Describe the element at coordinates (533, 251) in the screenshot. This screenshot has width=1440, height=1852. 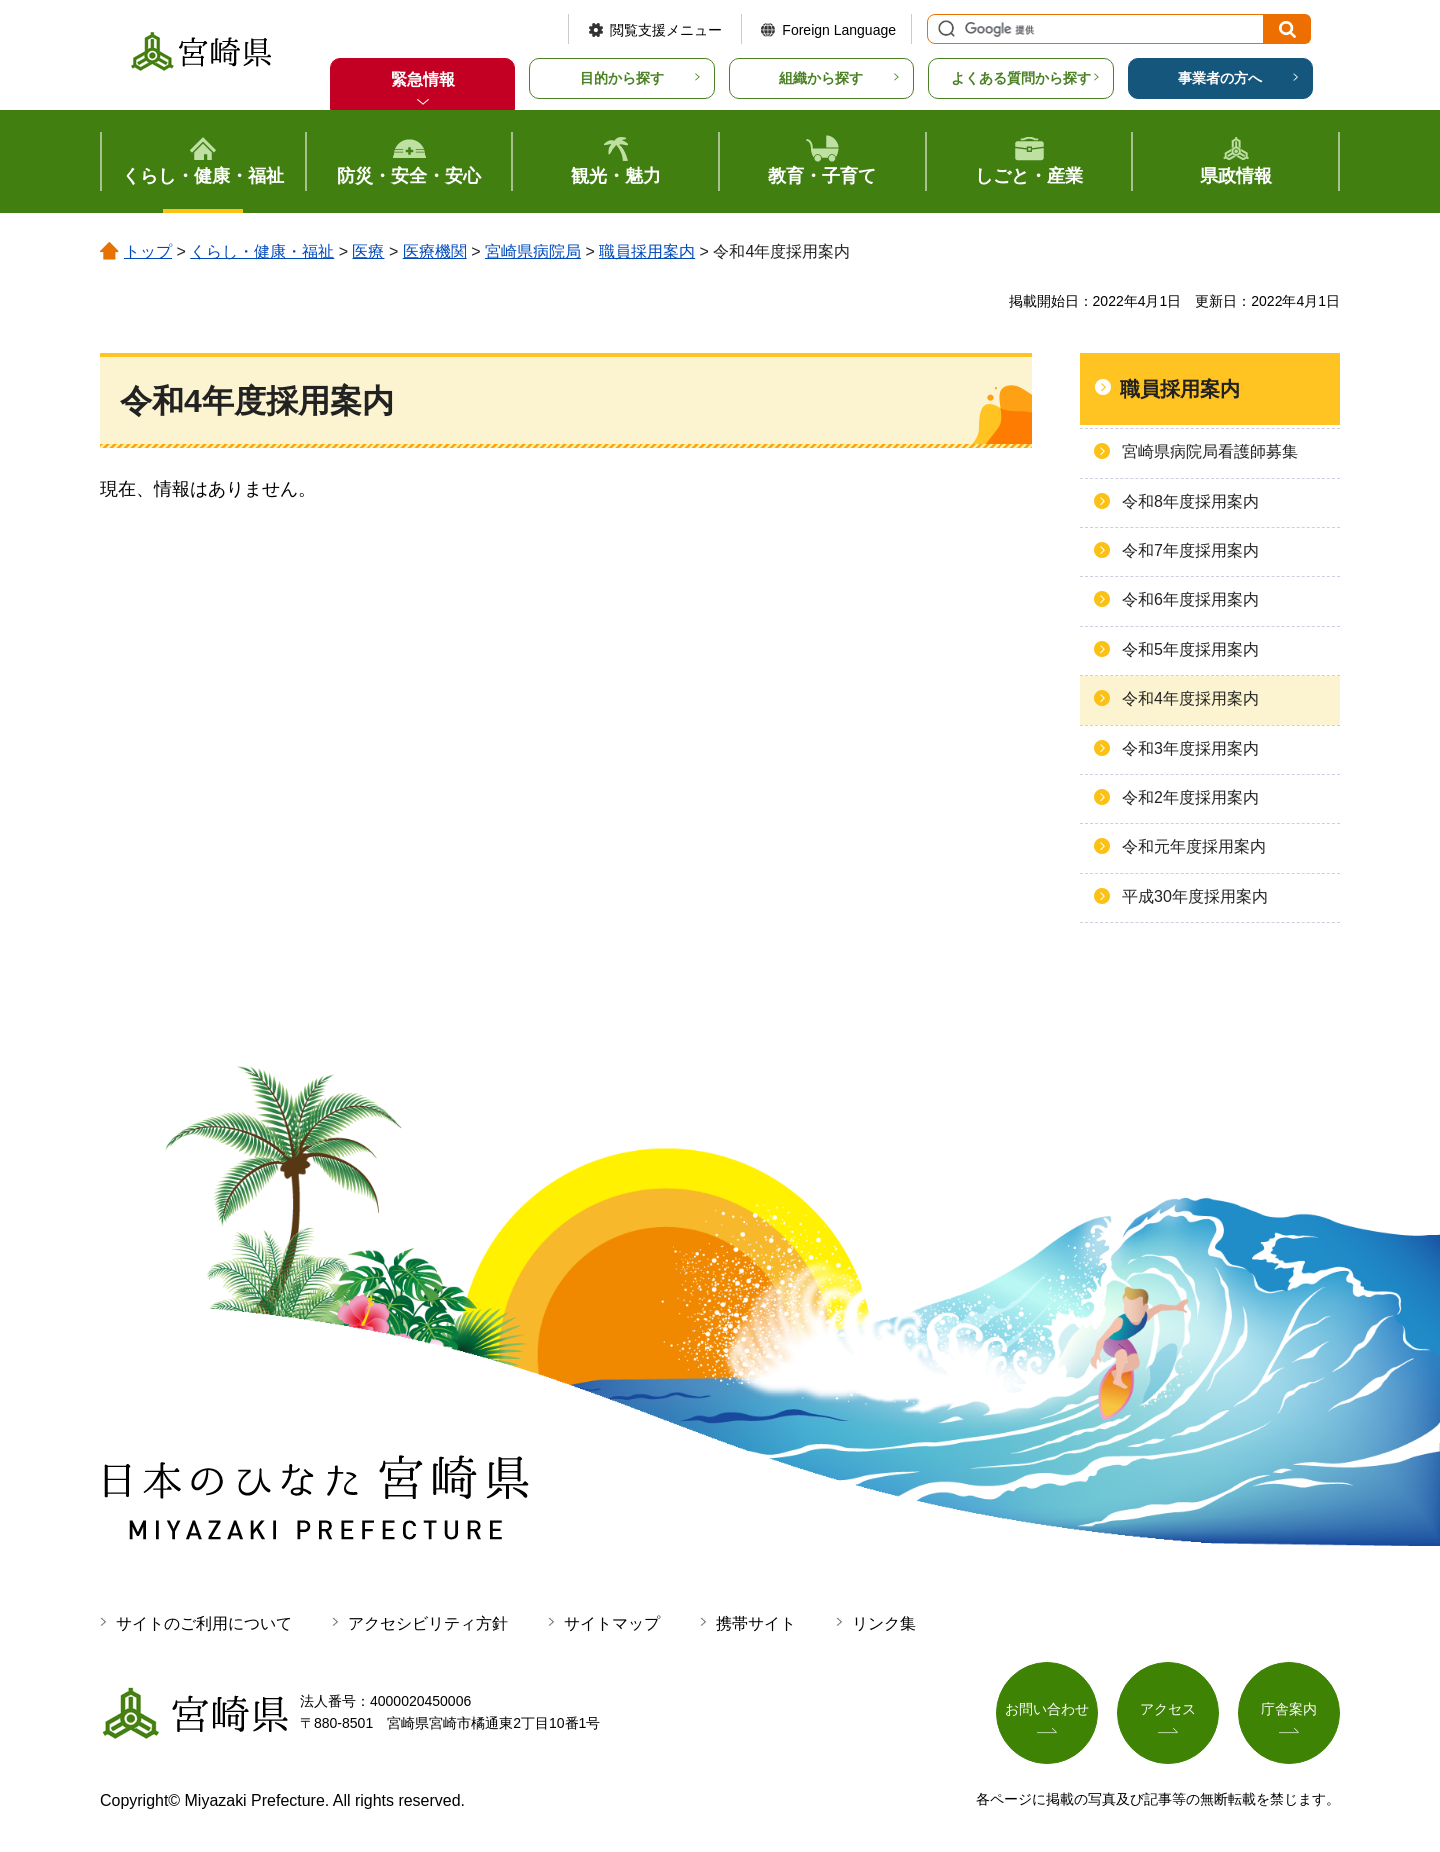
I see `宮崎県病院局` at that location.